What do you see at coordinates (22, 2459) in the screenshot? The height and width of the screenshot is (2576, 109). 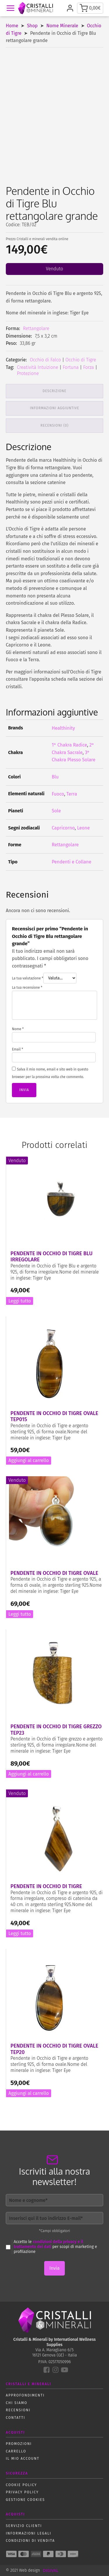 I see `Il mio account` at bounding box center [22, 2459].